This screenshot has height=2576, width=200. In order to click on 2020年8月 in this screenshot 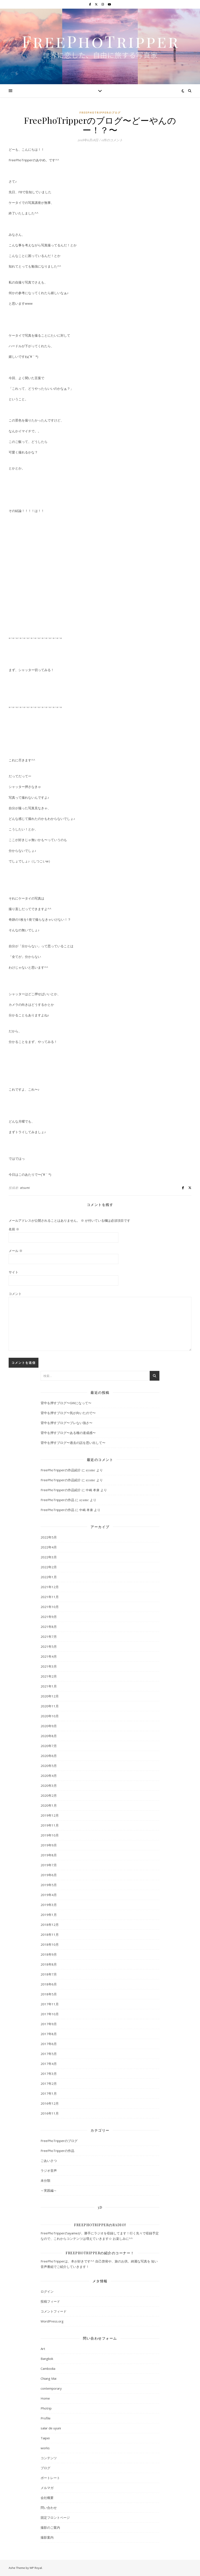, I will do `click(49, 1736)`.